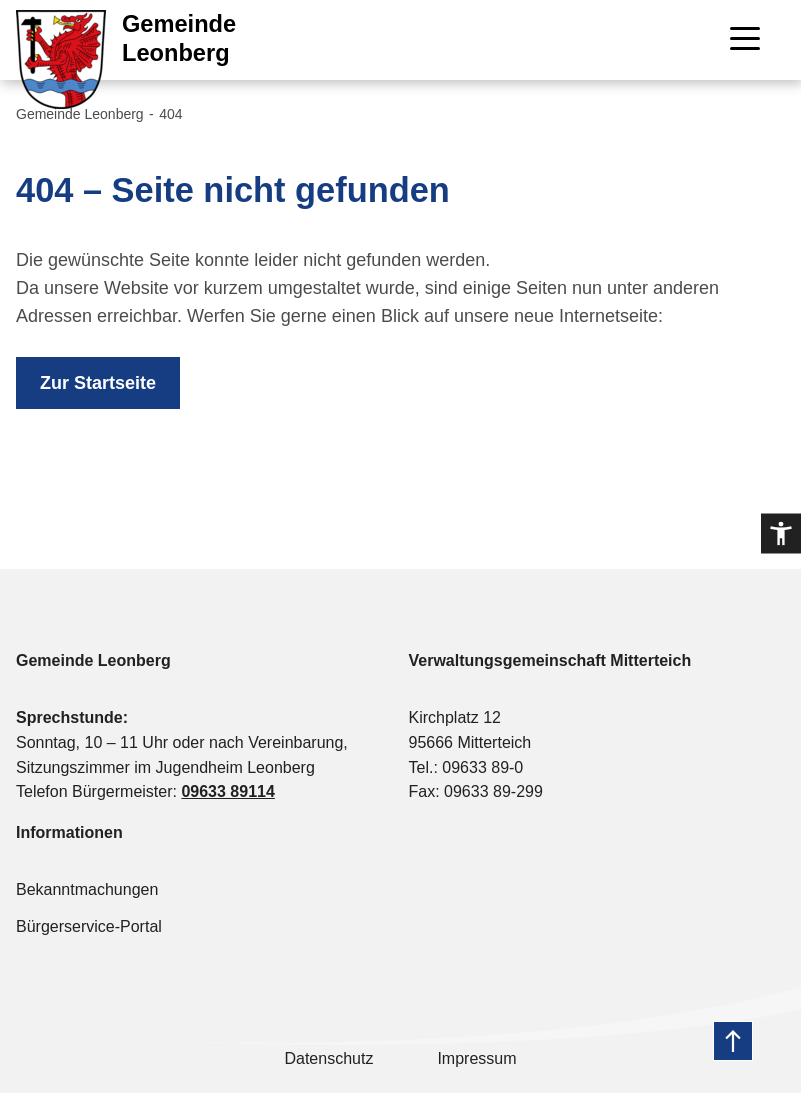 This screenshot has height=1093, width=801. Describe the element at coordinates (227, 791) in the screenshot. I see `09633 89114` at that location.